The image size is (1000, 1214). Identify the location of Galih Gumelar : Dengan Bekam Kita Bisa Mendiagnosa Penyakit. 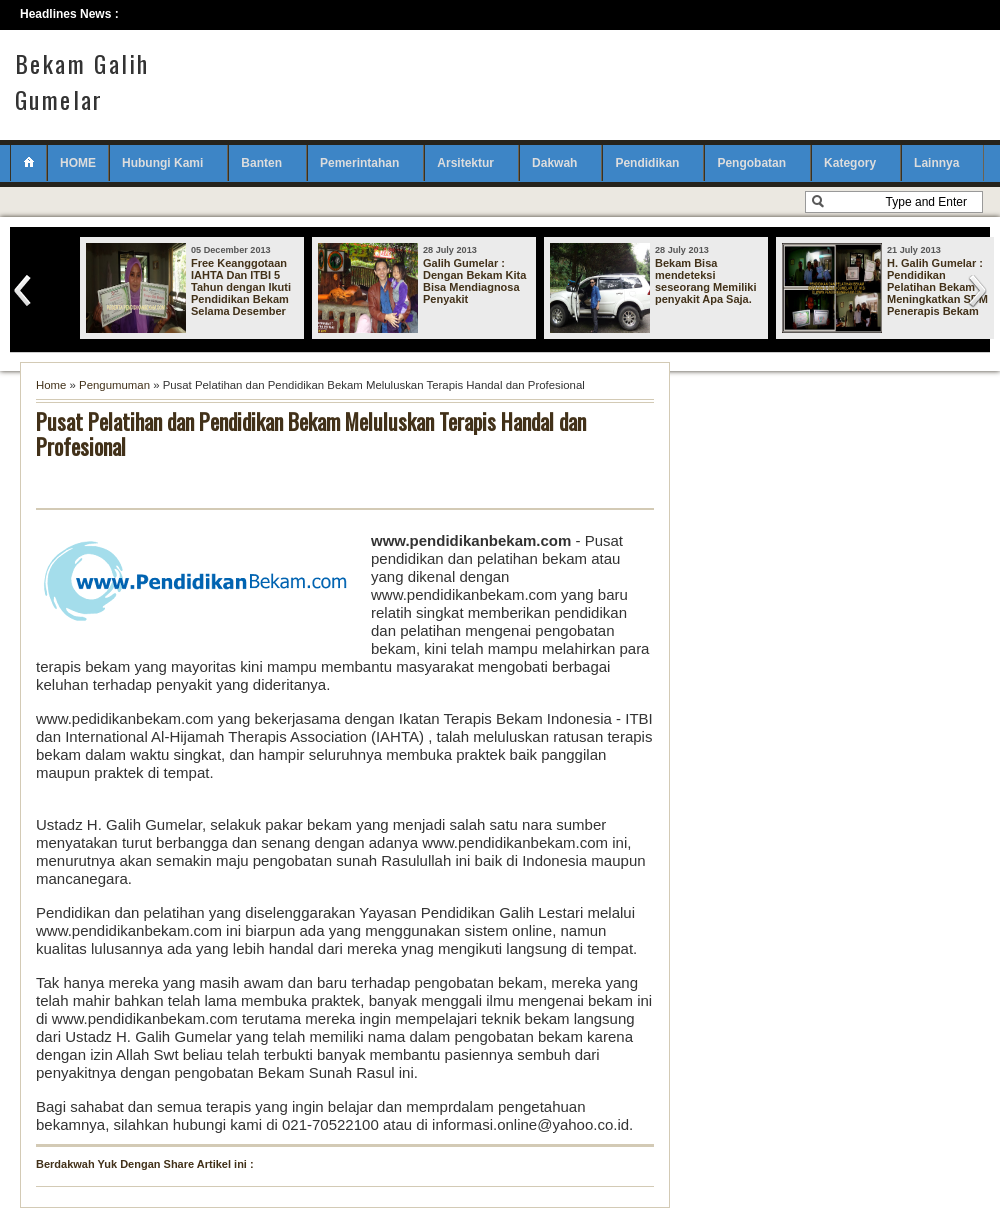
(474, 281).